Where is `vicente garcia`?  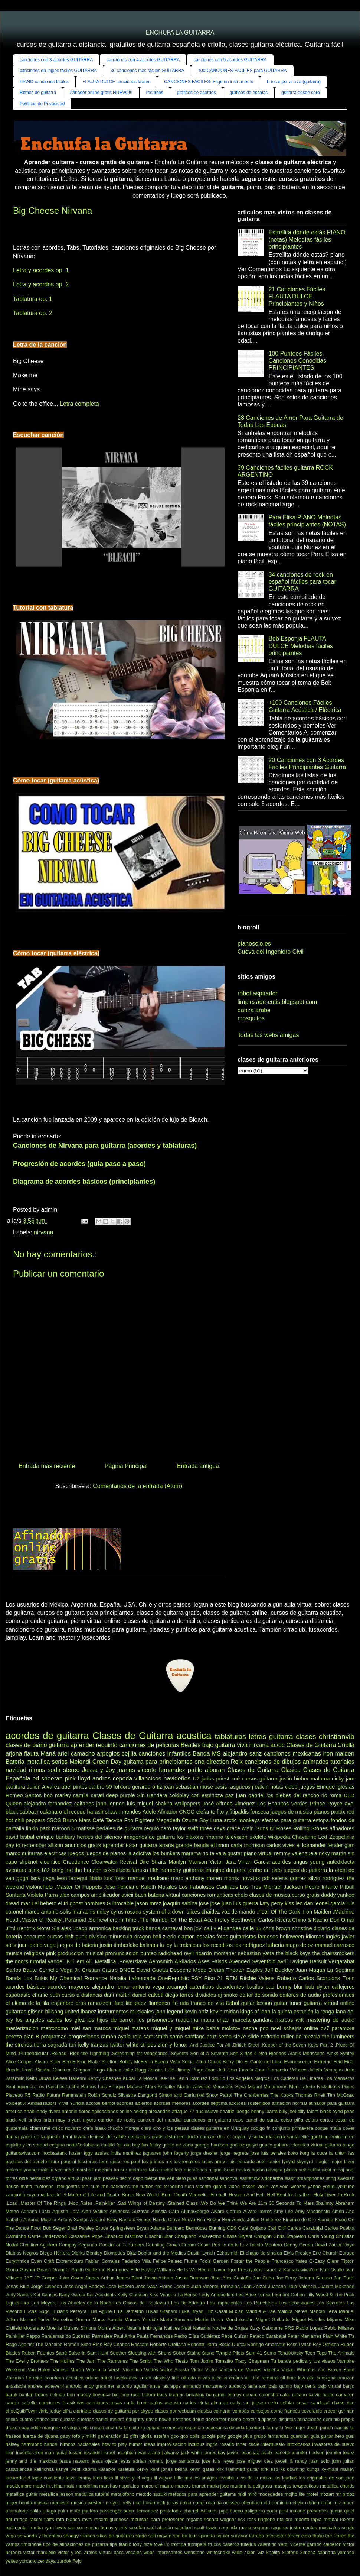 vicente garcia is located at coordinates (211, 2186).